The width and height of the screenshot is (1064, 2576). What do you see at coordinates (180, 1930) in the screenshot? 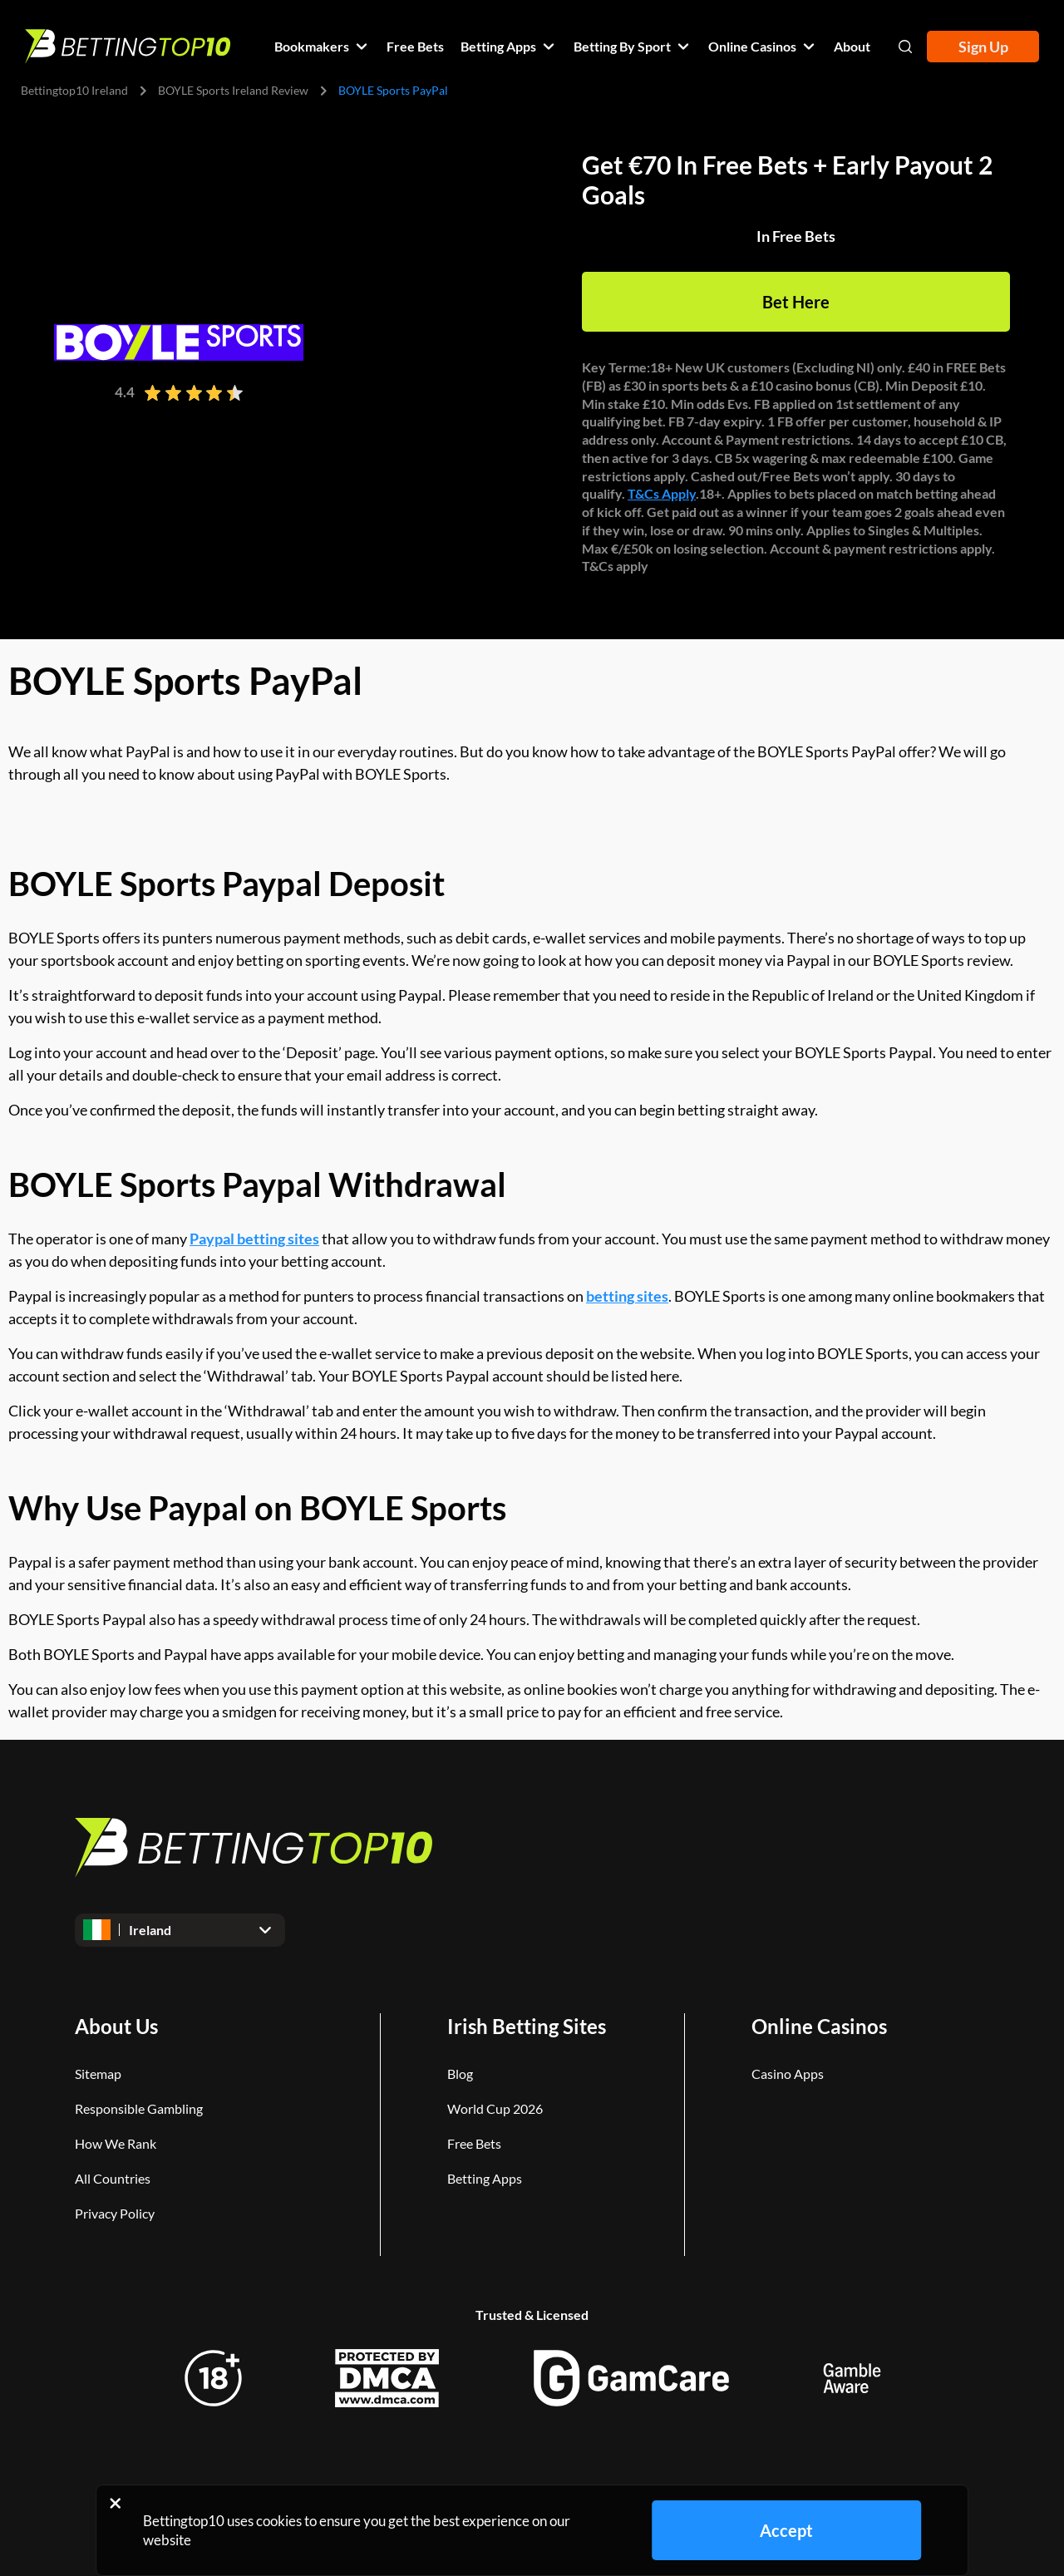
I see `[Open dropdown]` at bounding box center [180, 1930].